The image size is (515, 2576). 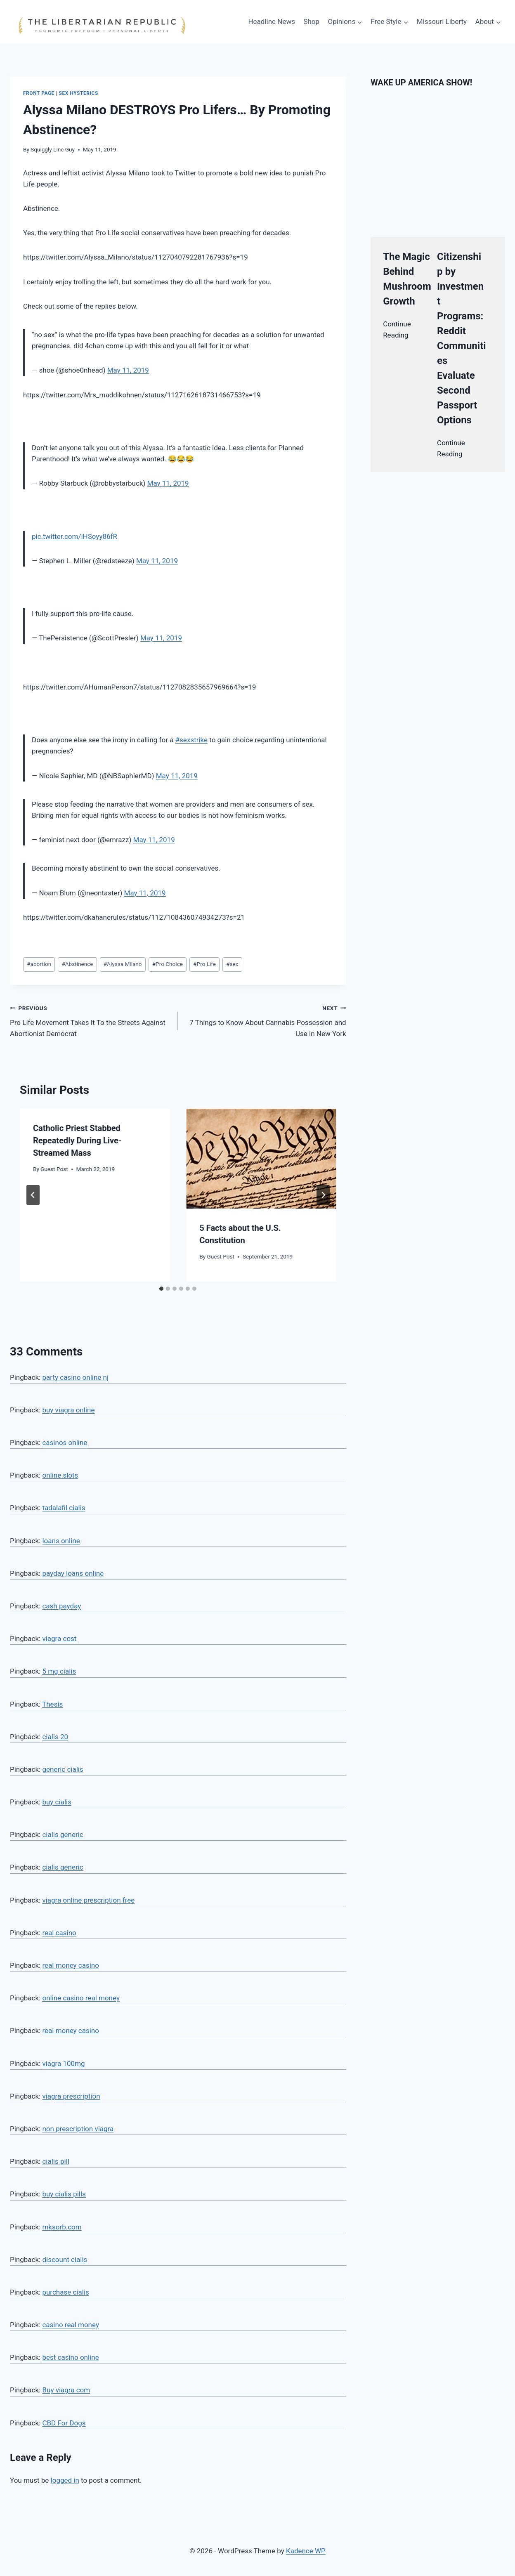 I want to click on tadalafil cialis, so click(x=63, y=1508).